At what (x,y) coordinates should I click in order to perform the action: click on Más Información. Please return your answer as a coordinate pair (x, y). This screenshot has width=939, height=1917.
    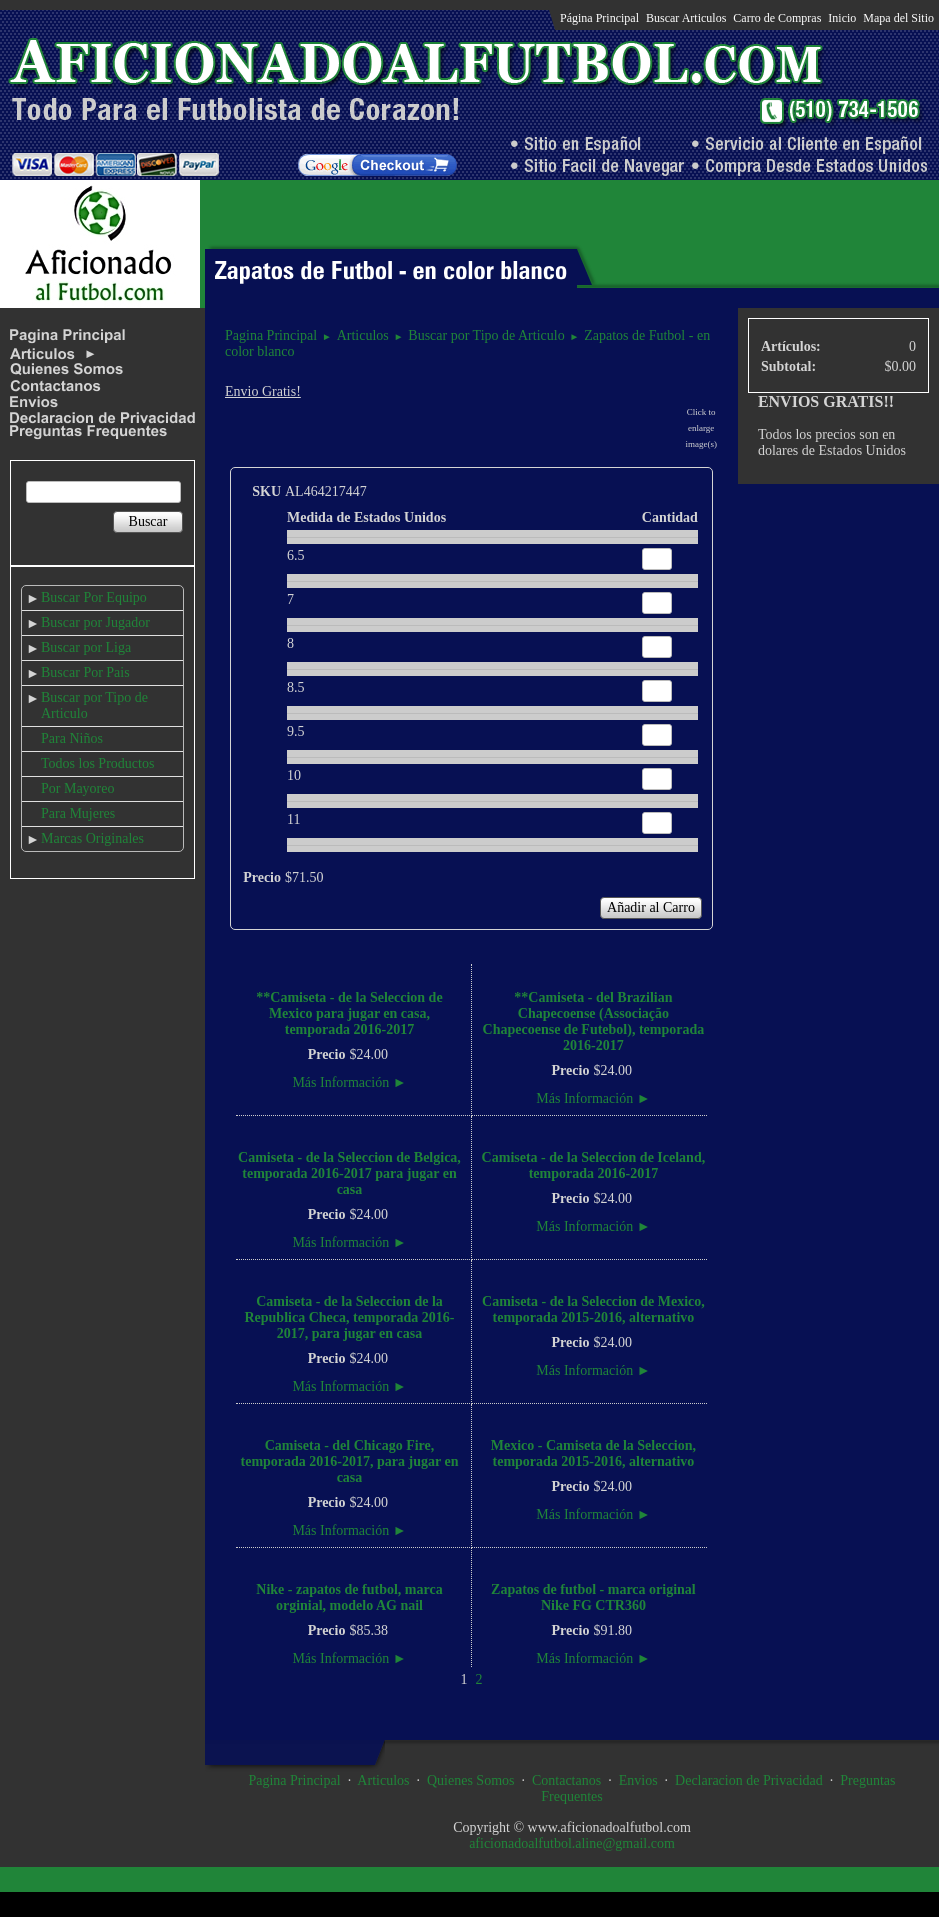
    Looking at the image, I should click on (349, 1082).